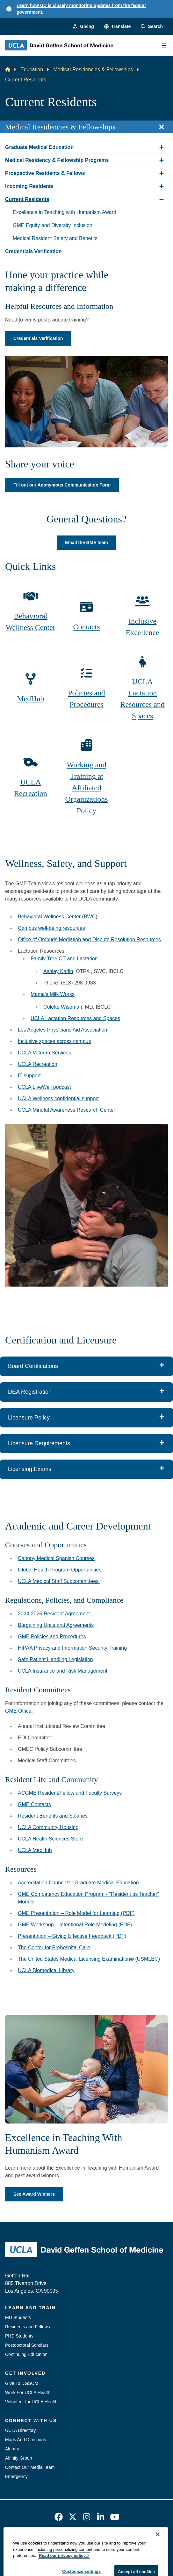  Describe the element at coordinates (26, 2354) in the screenshot. I see `Continuing Education` at that location.